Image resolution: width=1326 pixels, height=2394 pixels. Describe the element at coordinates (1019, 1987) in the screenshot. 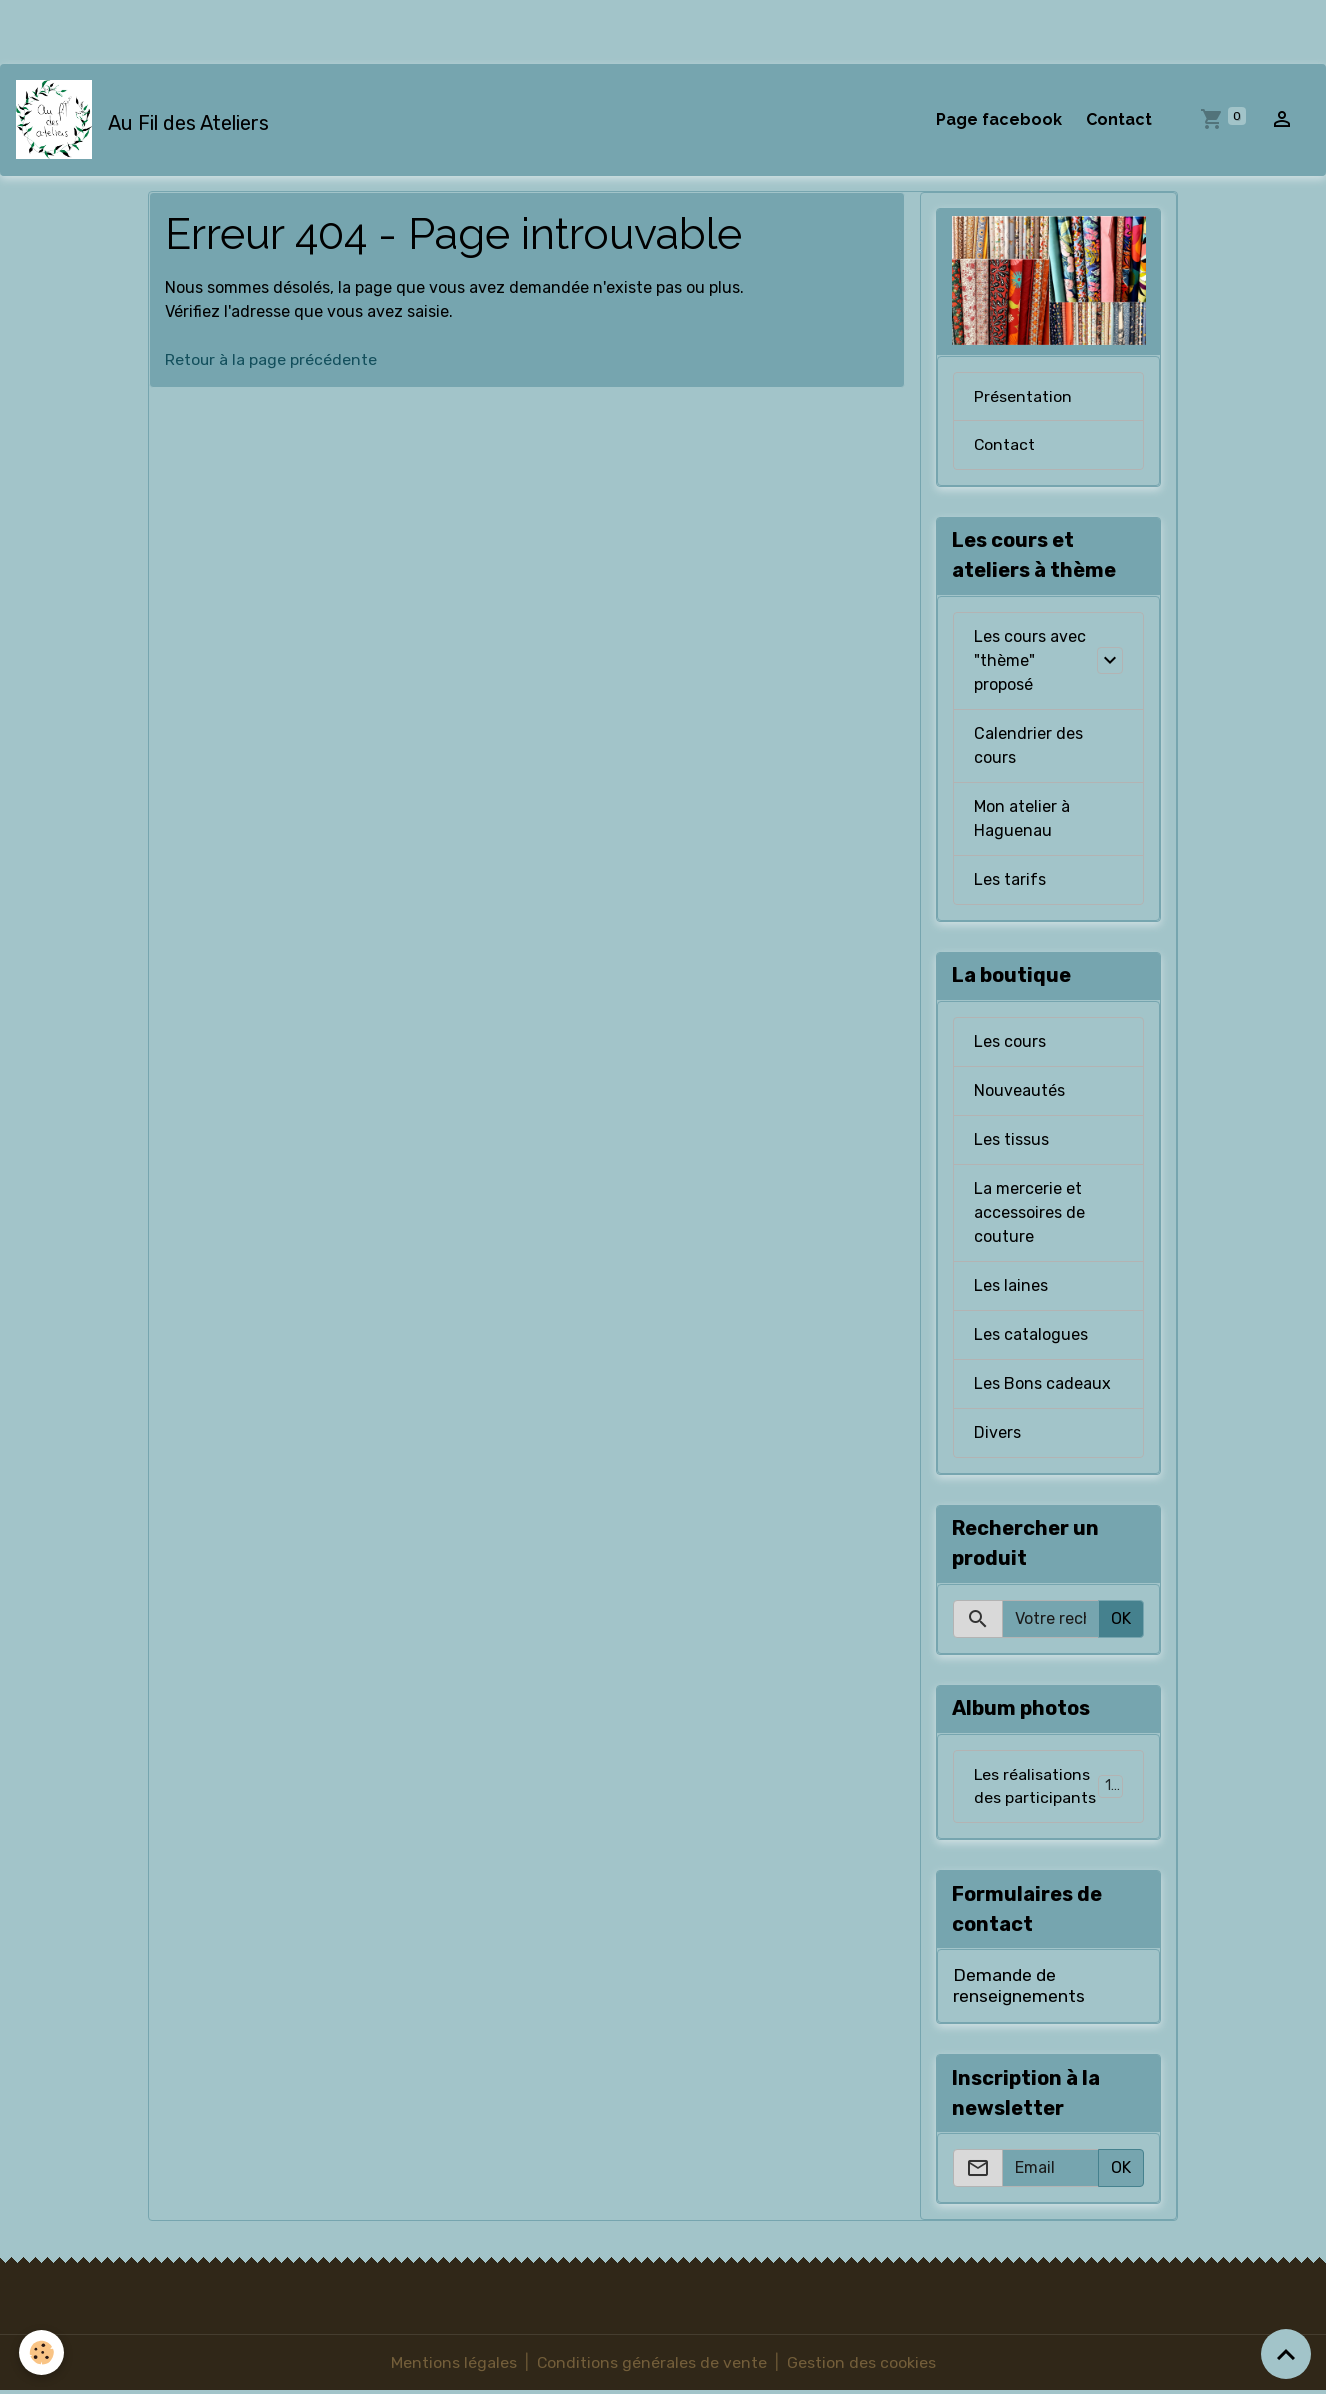

I see `Demande de renseignements` at that location.